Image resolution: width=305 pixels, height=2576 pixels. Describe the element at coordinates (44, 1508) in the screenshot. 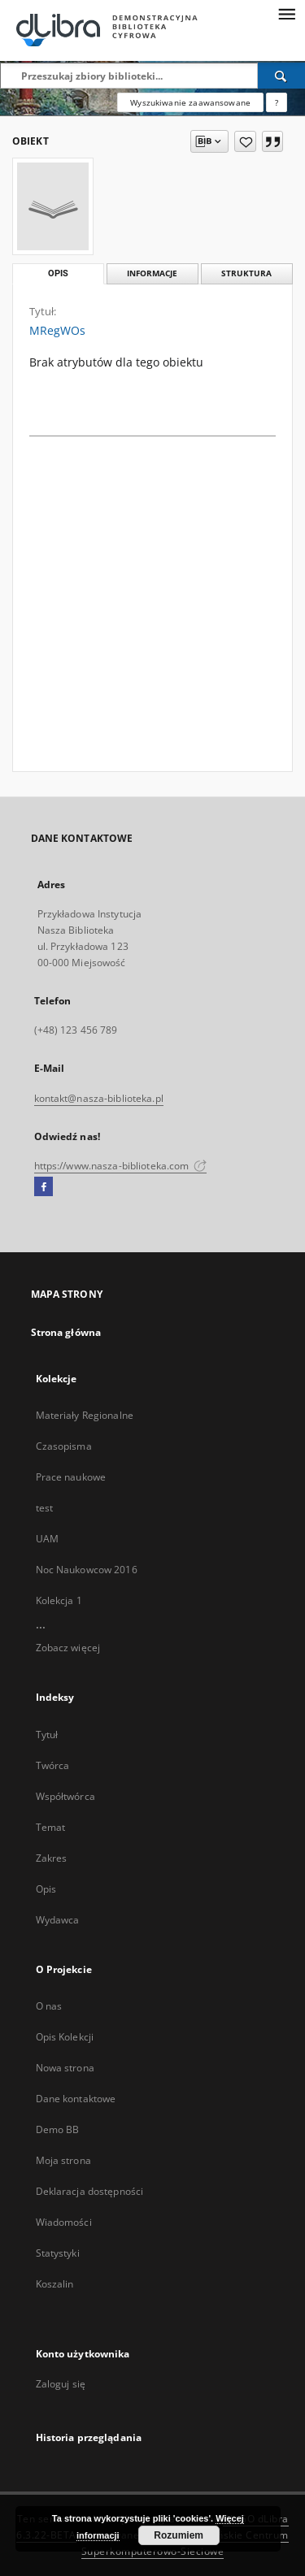

I see `test` at that location.